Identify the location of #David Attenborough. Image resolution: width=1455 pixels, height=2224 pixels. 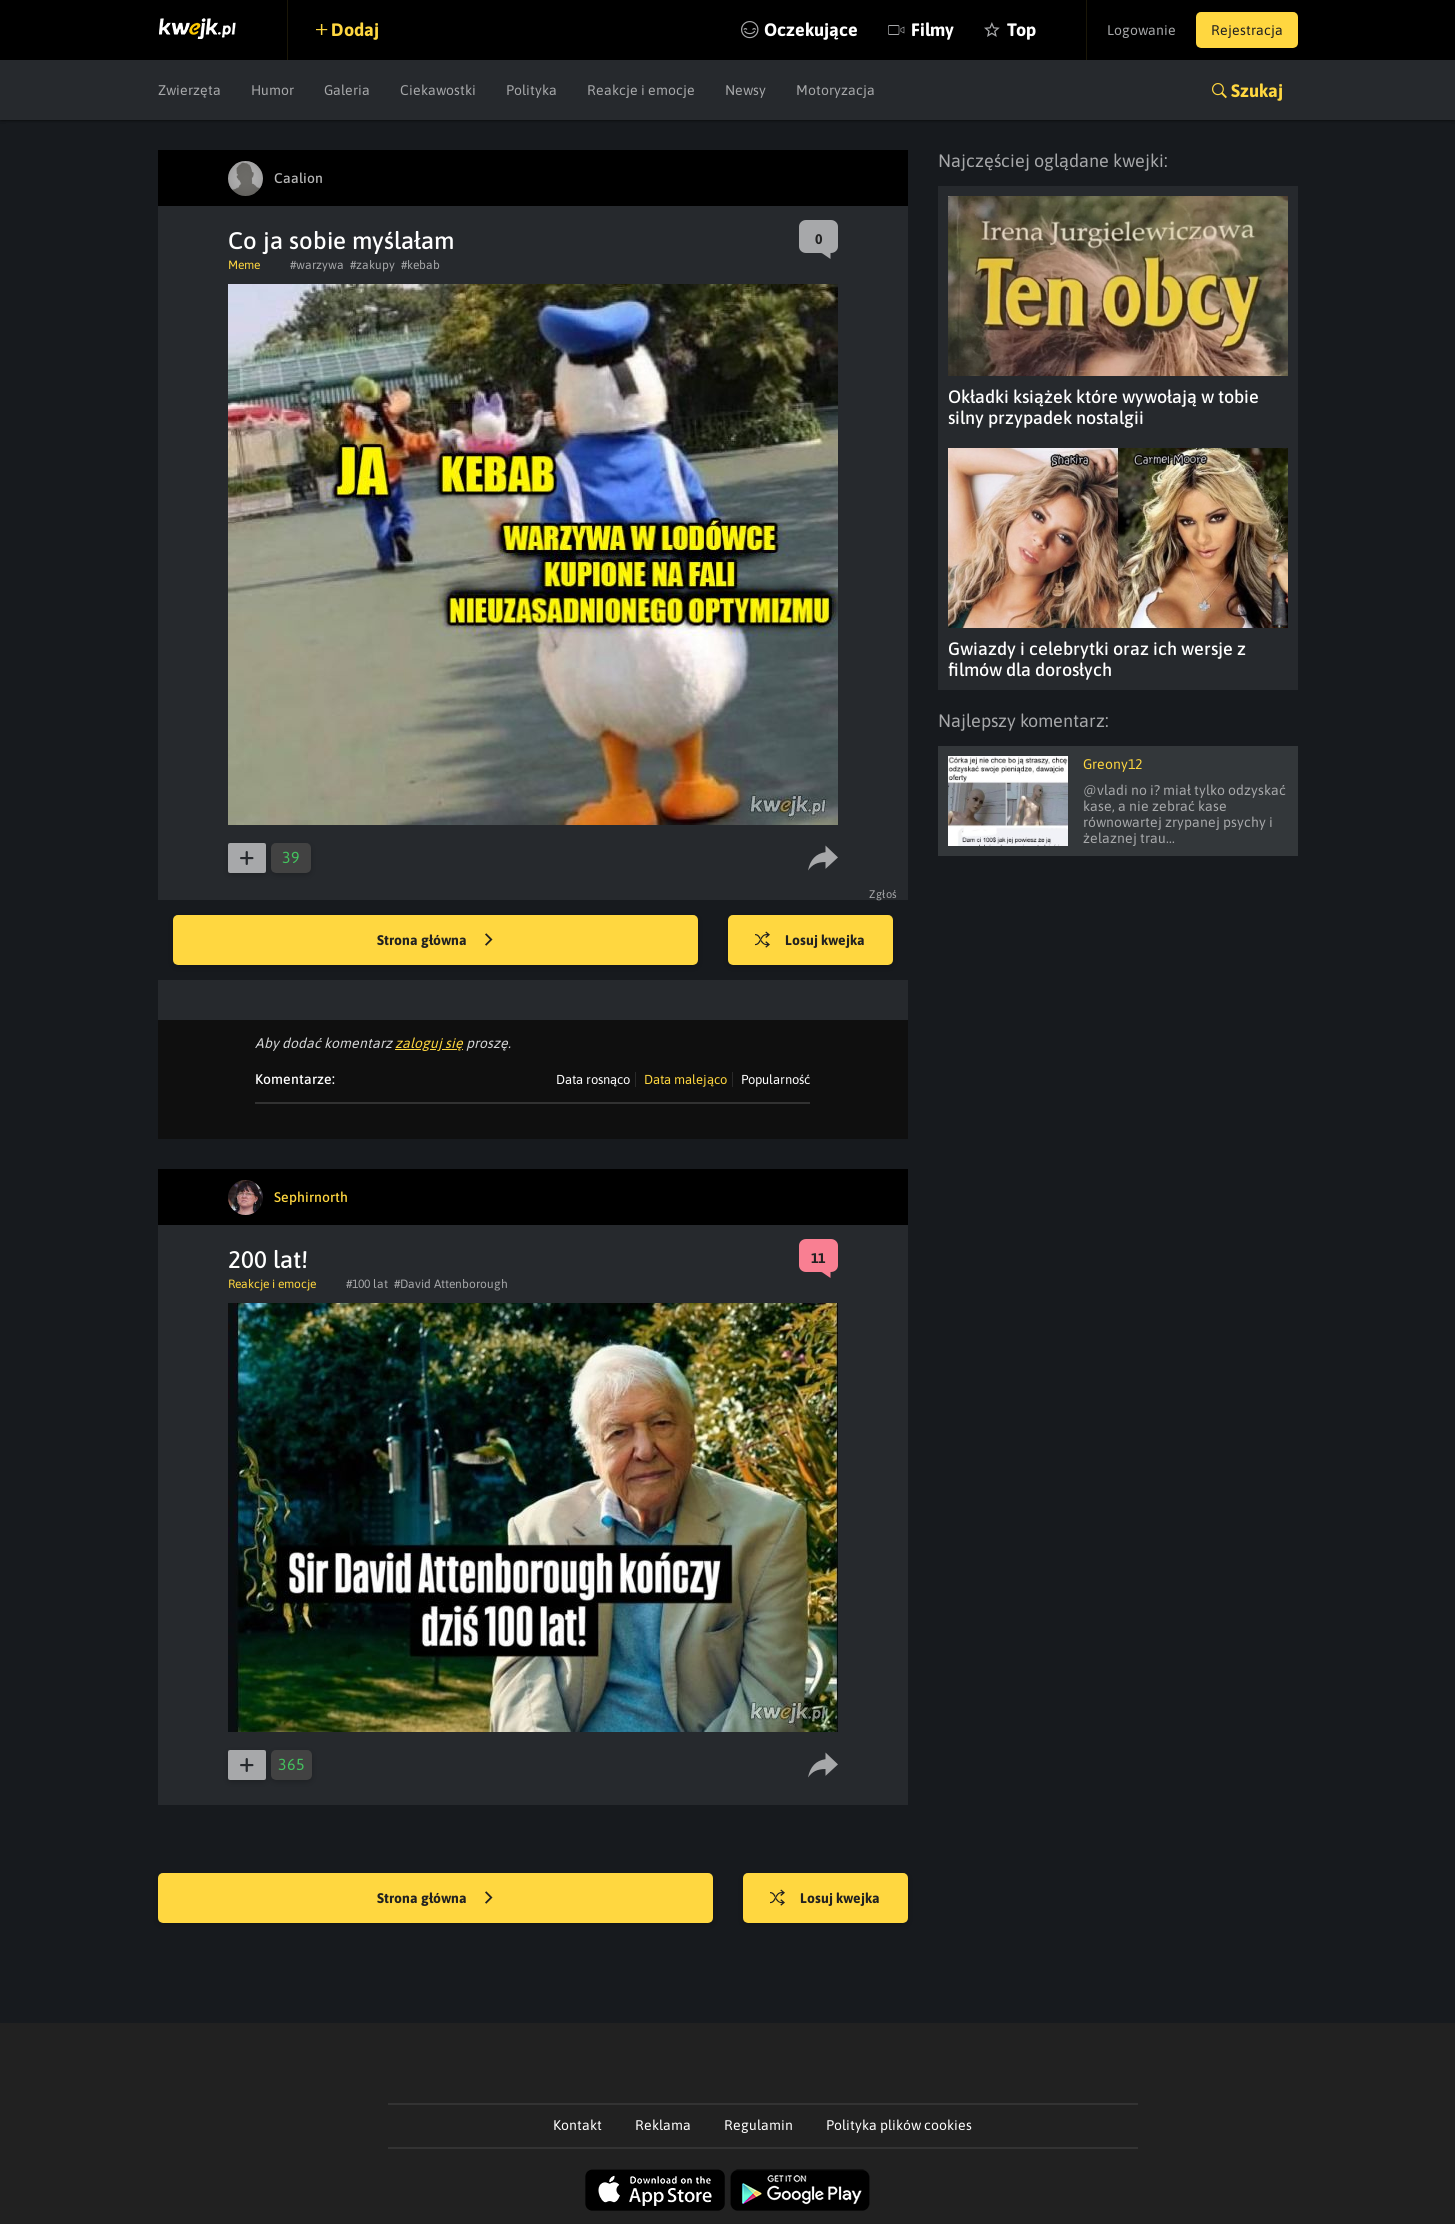
(451, 1284).